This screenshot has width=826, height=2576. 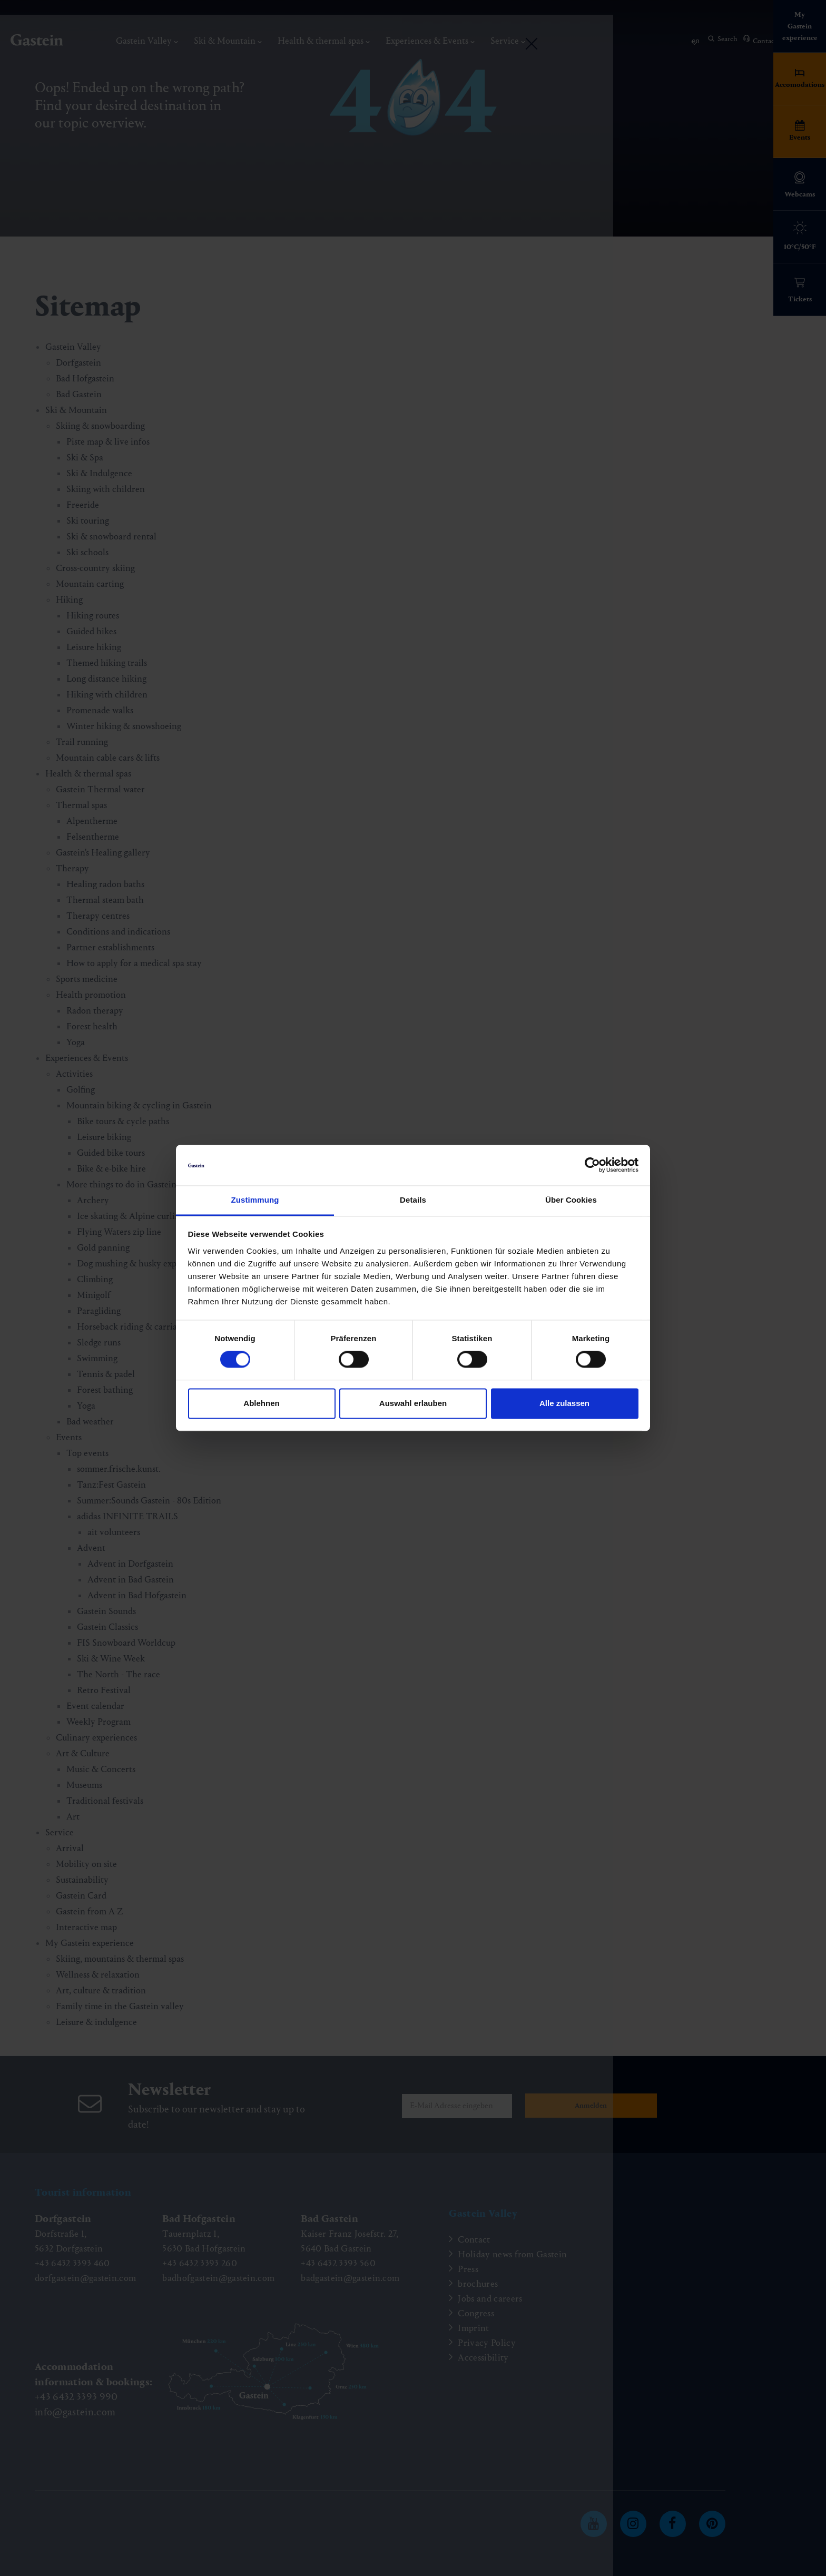 I want to click on Zustimmung [tab], so click(x=255, y=1199).